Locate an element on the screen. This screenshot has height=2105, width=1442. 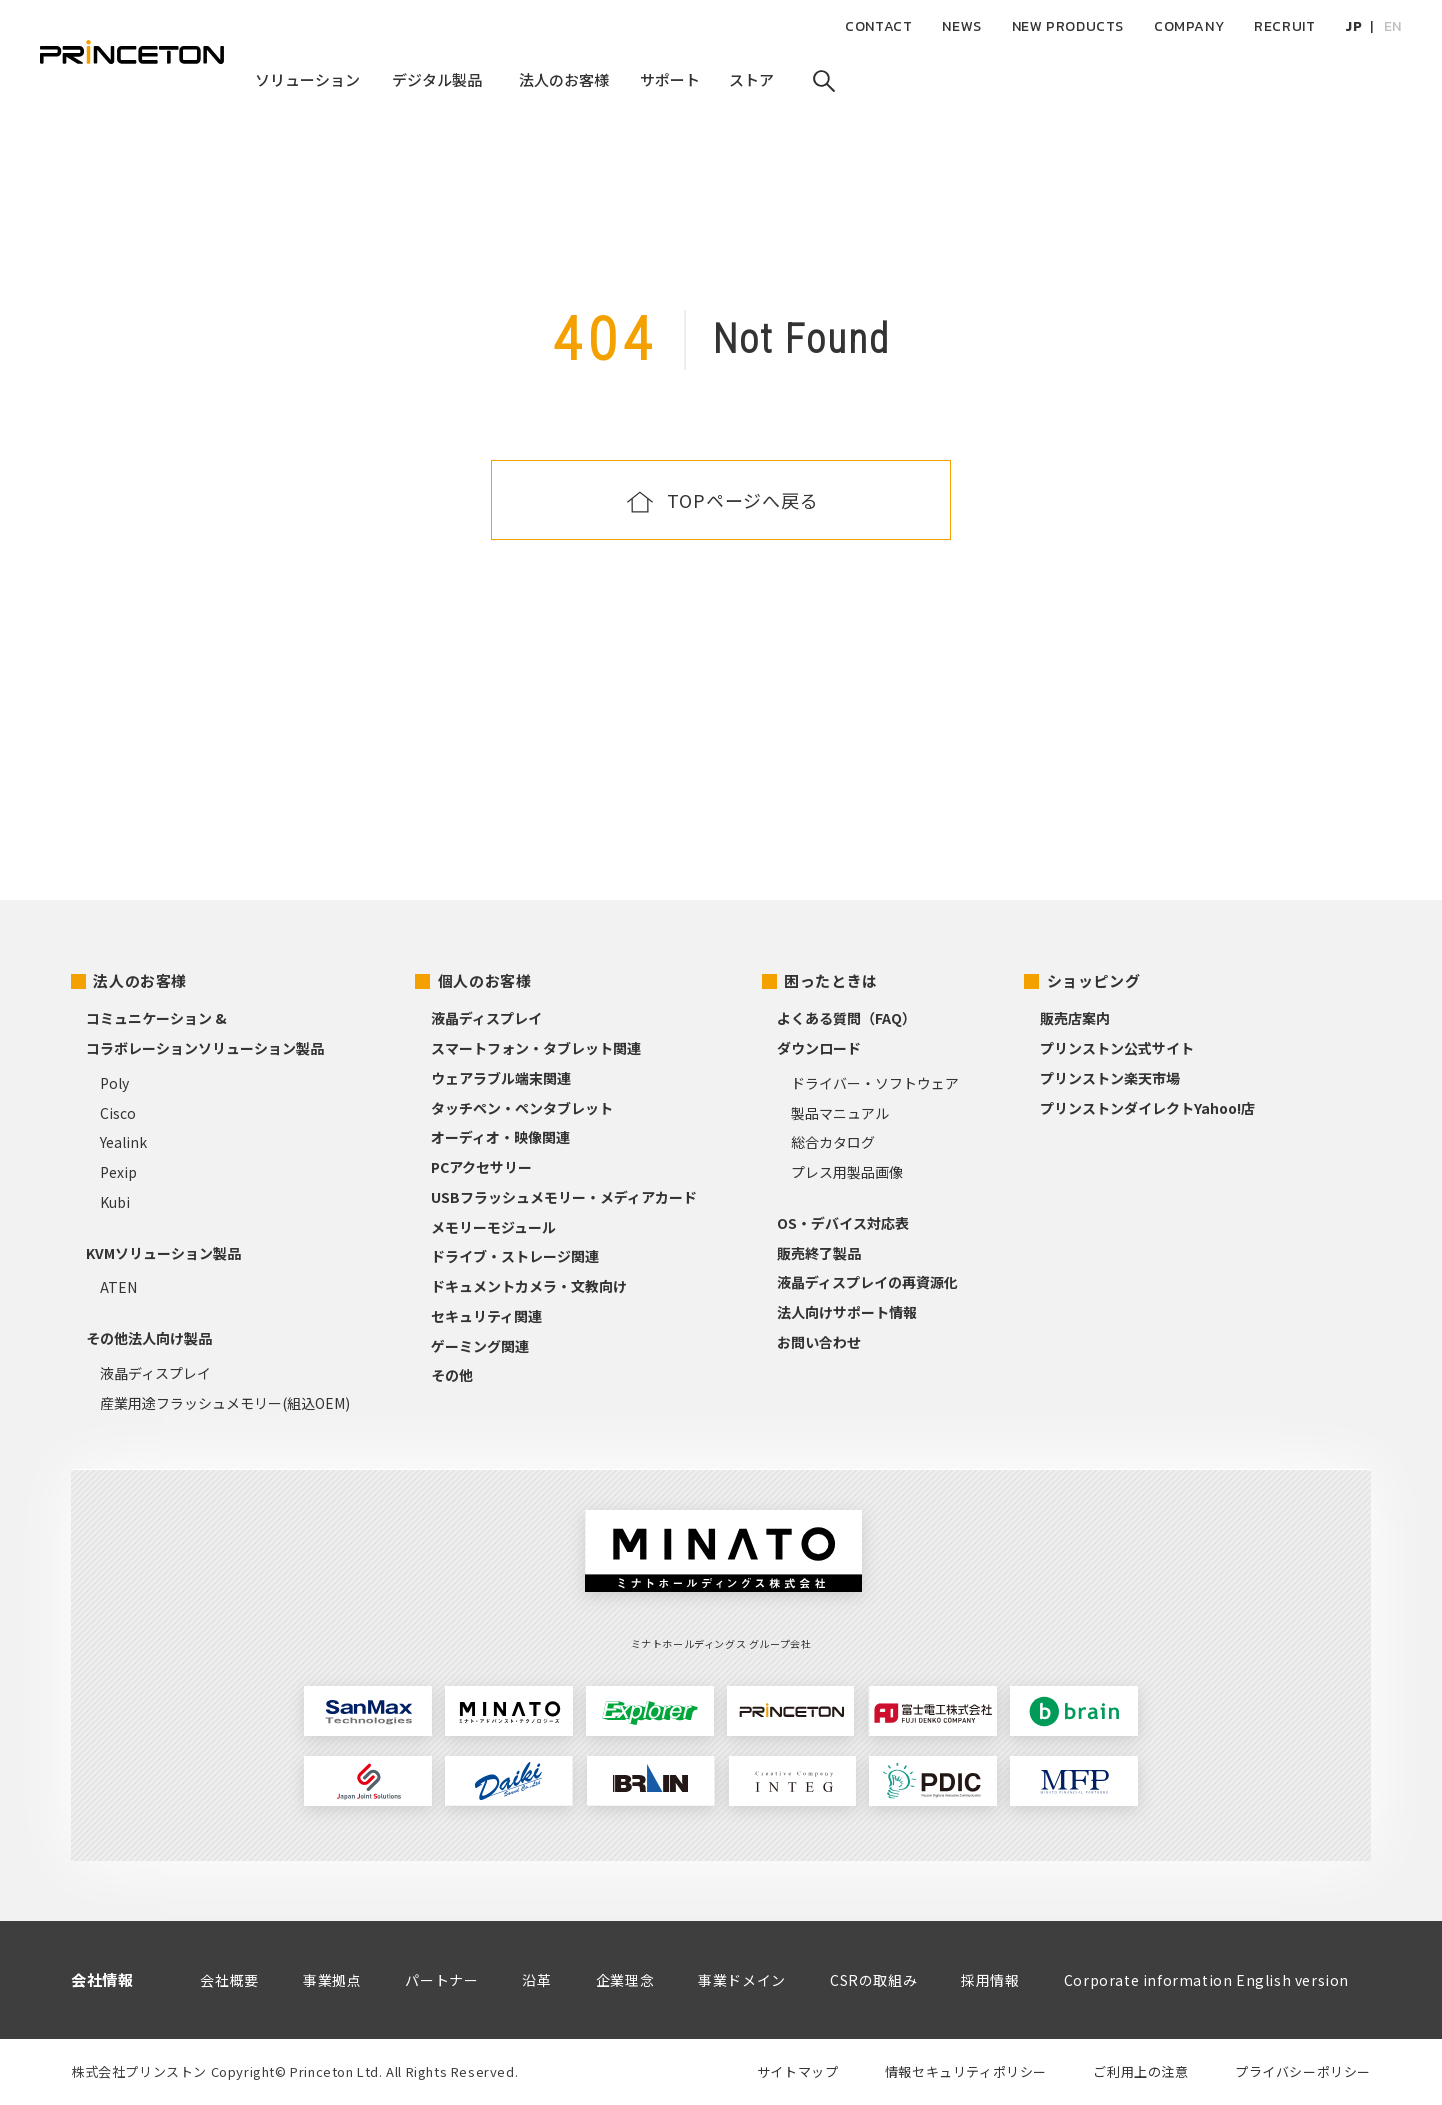
Yealink is located at coordinates (123, 1142).